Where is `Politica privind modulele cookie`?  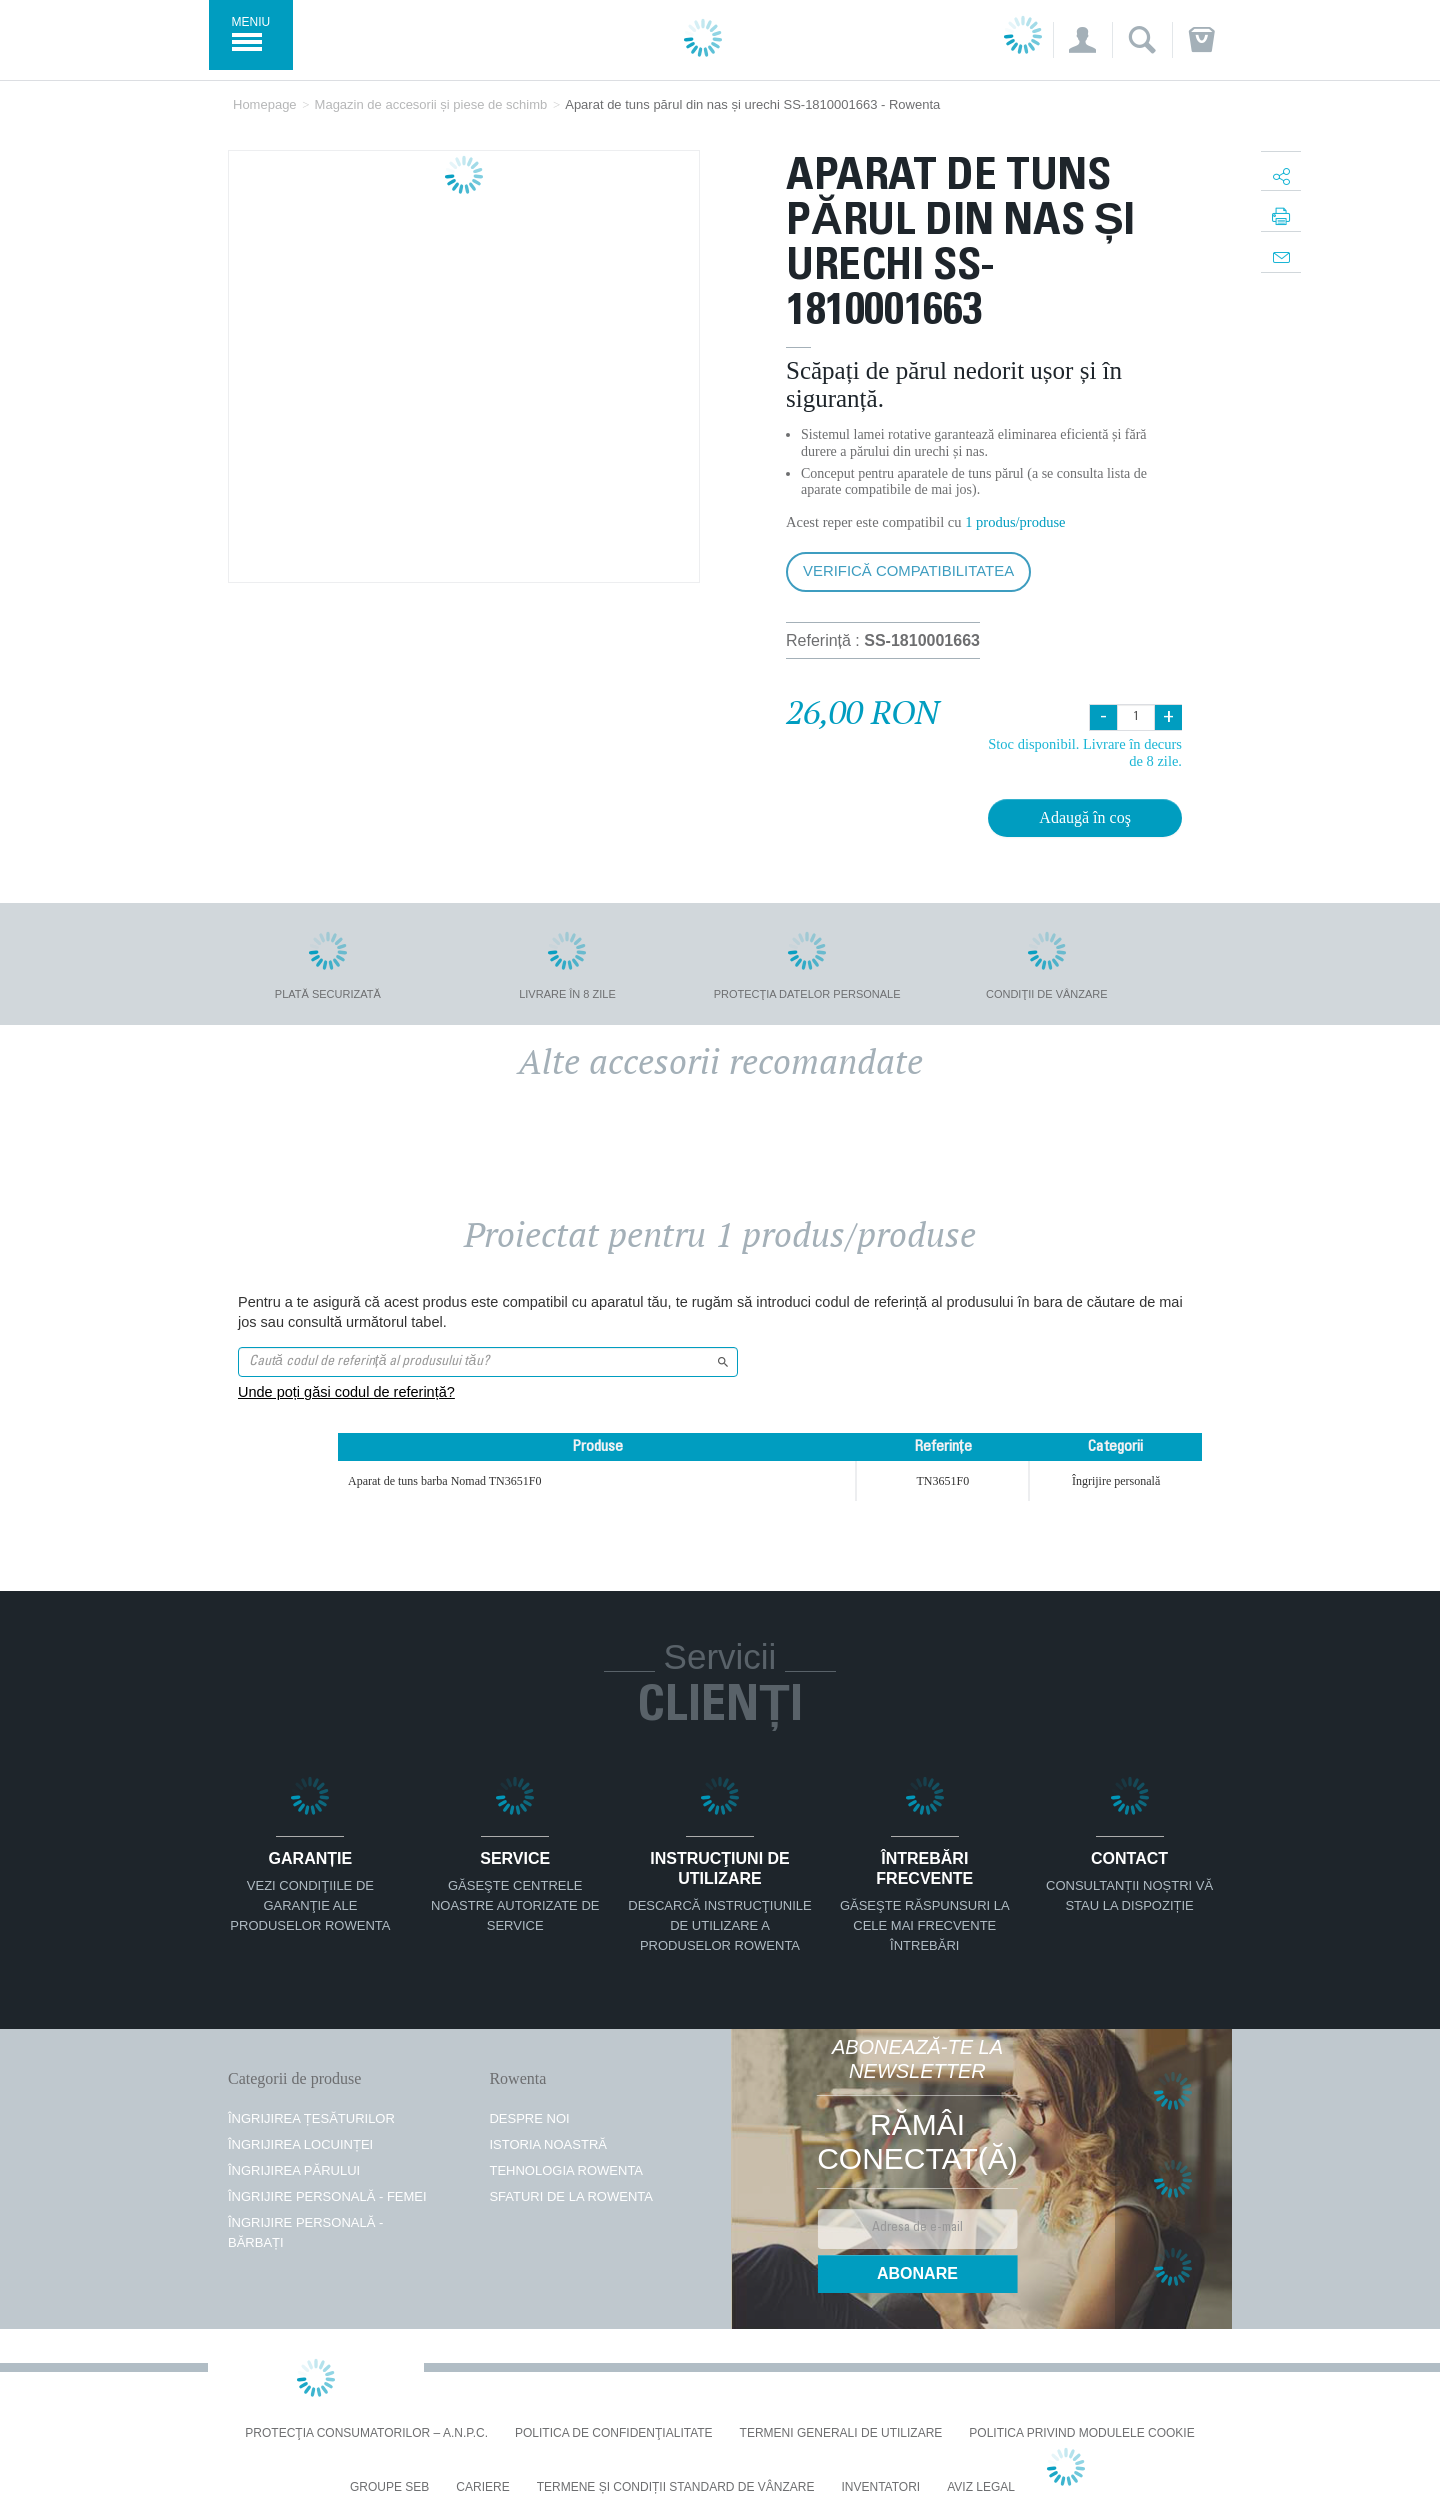
Politica privind modulele cookie is located at coordinates (1081, 2433).